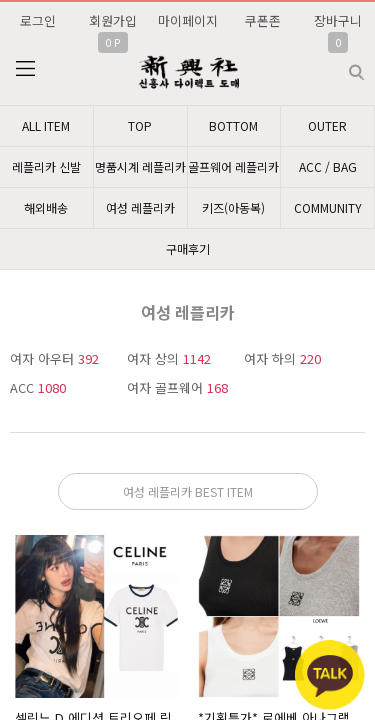 The height and width of the screenshot is (720, 375). I want to click on 로그인, so click(38, 20).